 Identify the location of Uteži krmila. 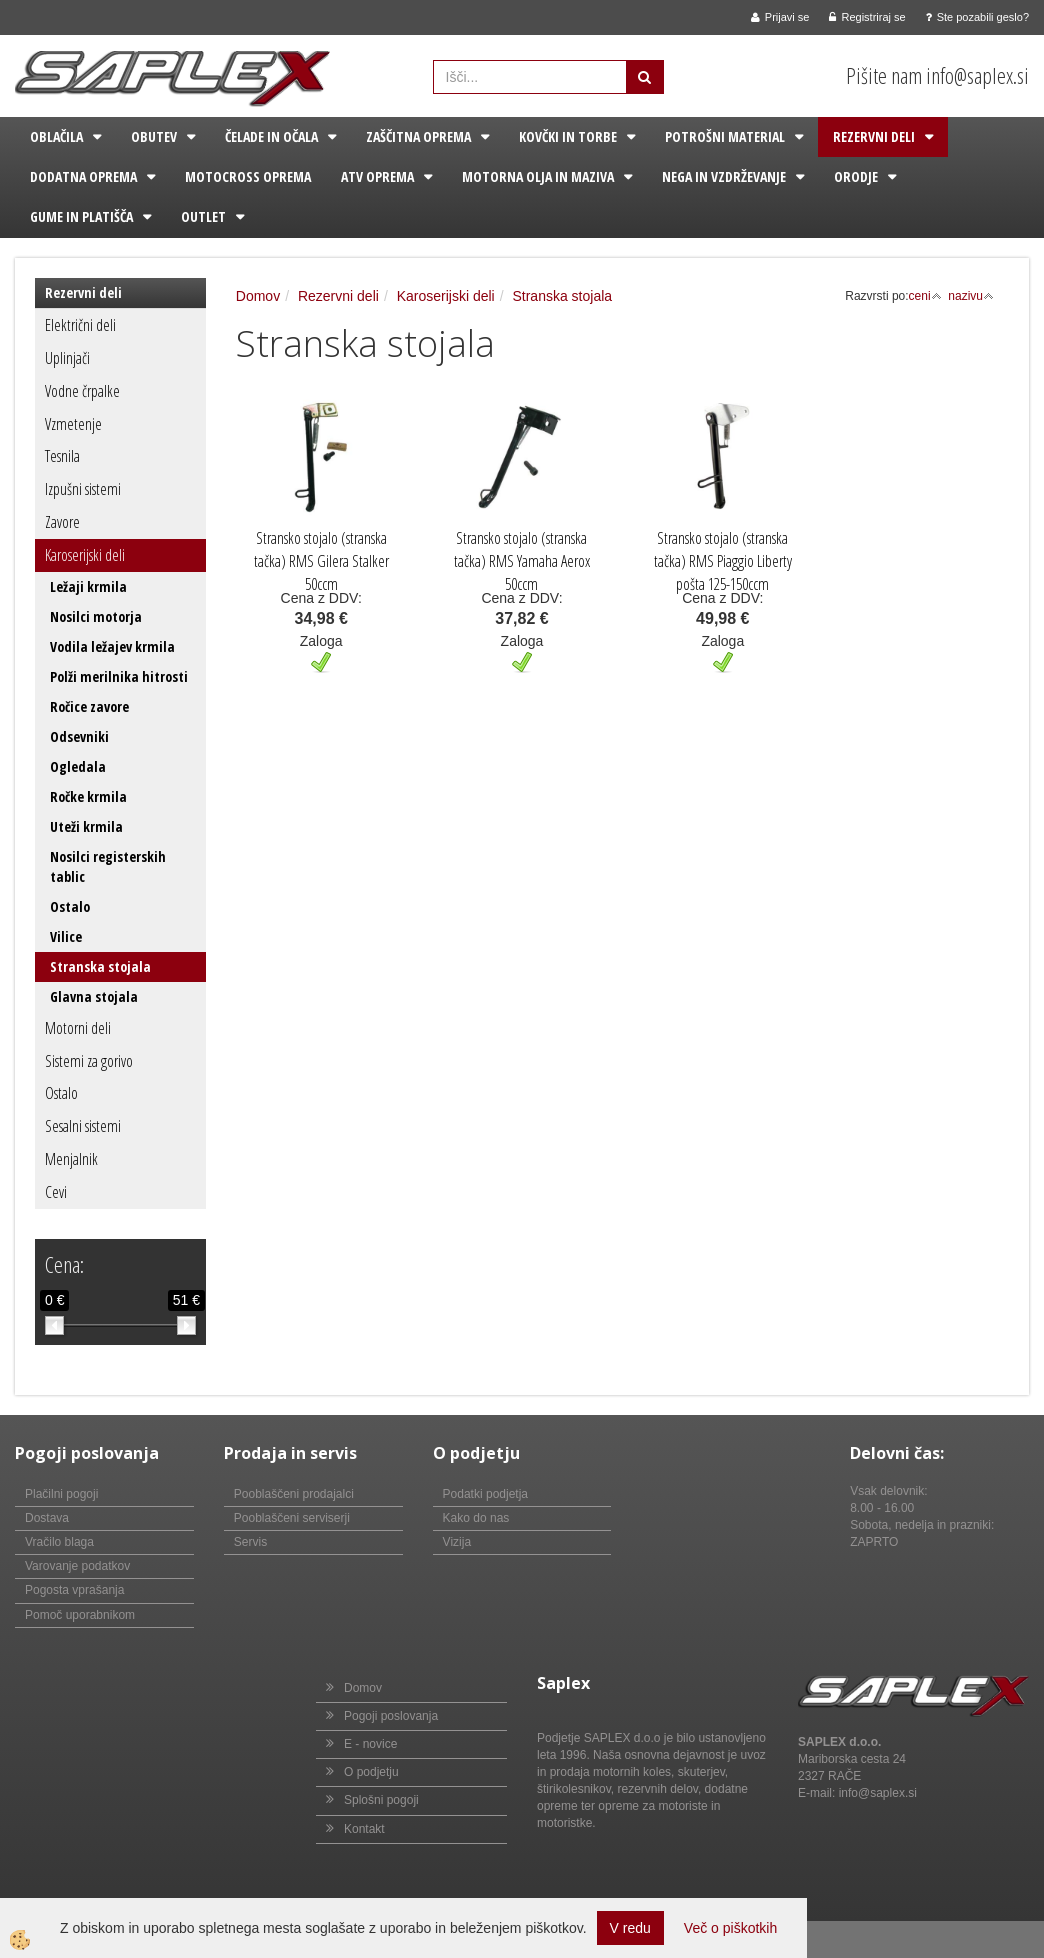
(86, 826).